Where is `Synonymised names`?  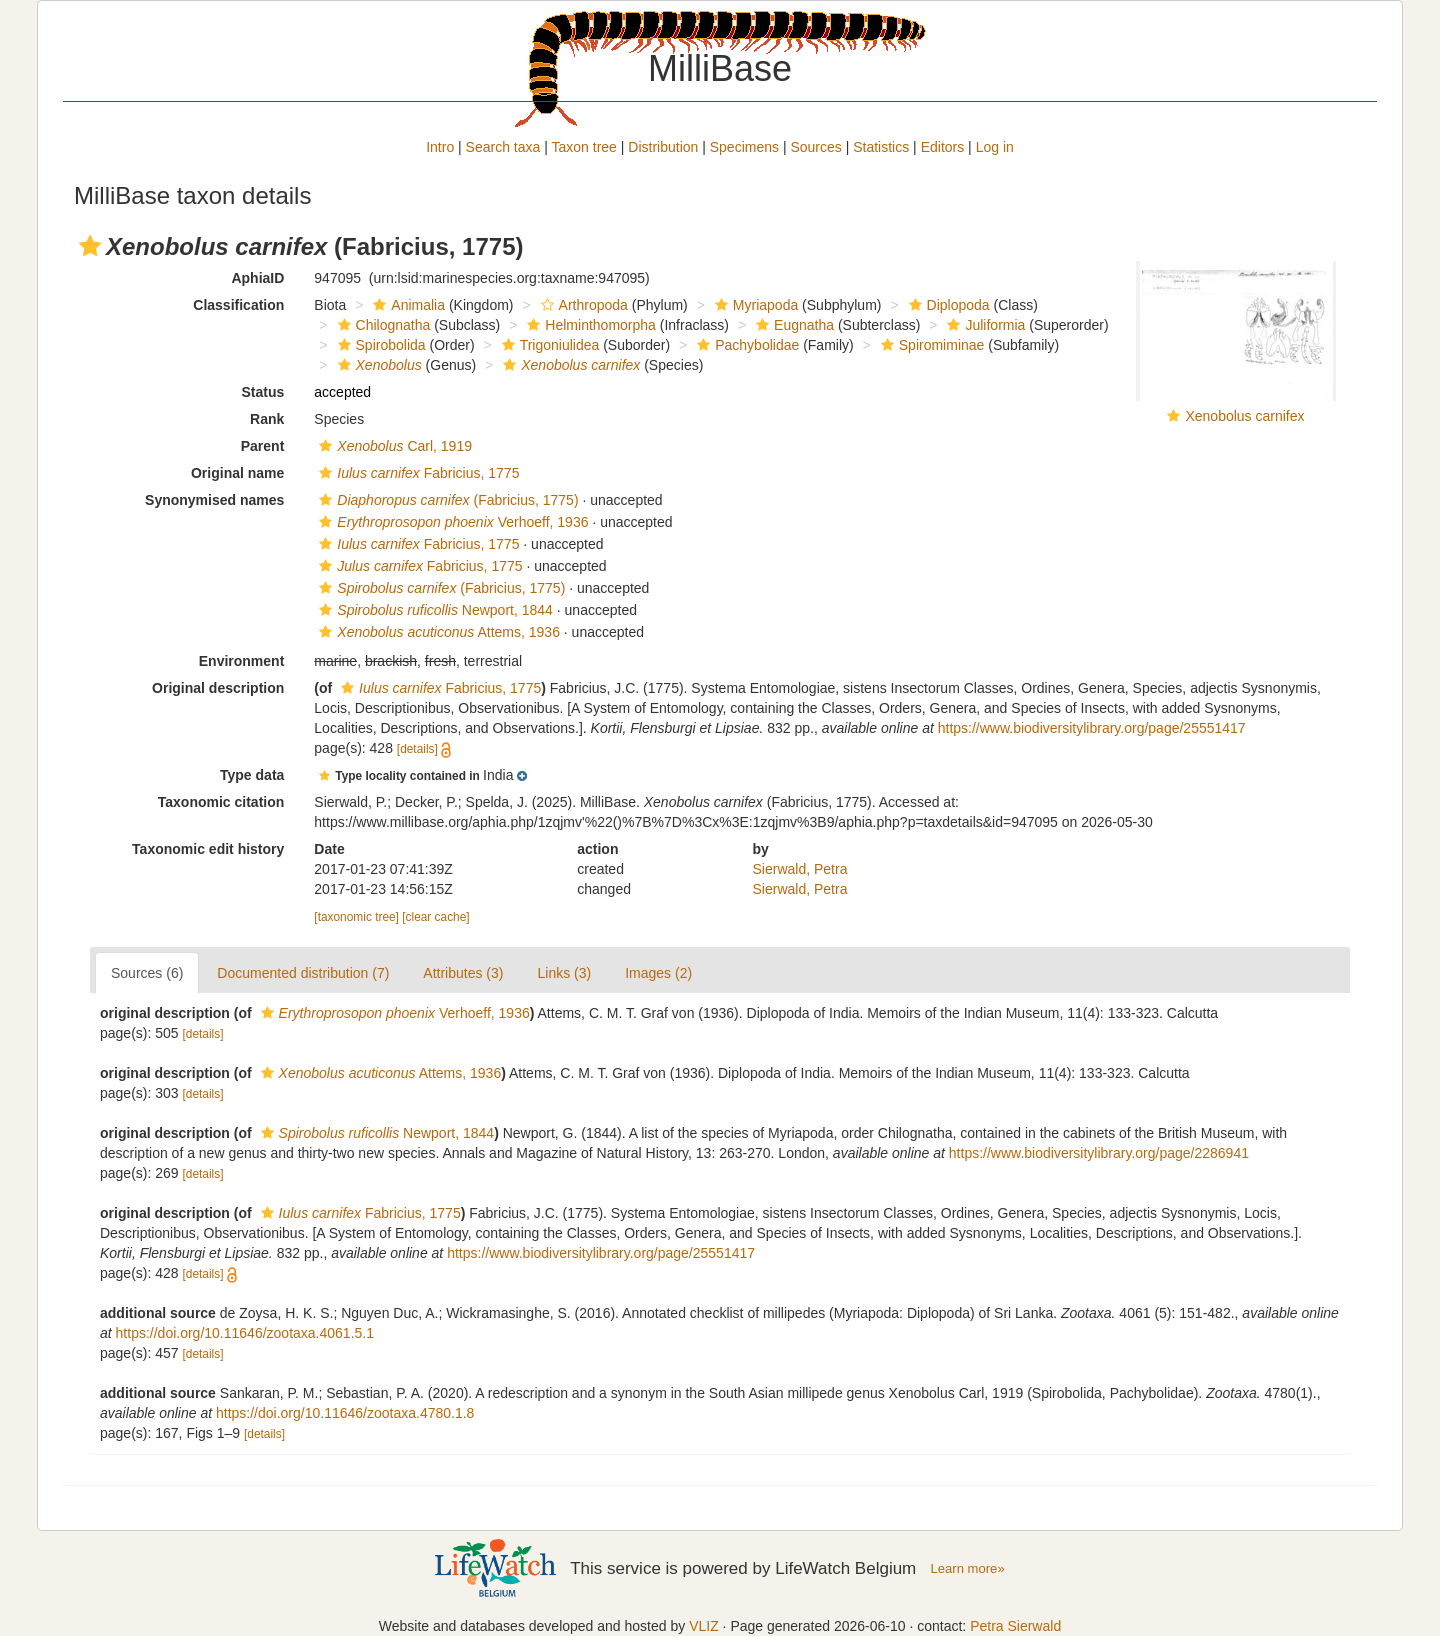 Synonymised names is located at coordinates (214, 500).